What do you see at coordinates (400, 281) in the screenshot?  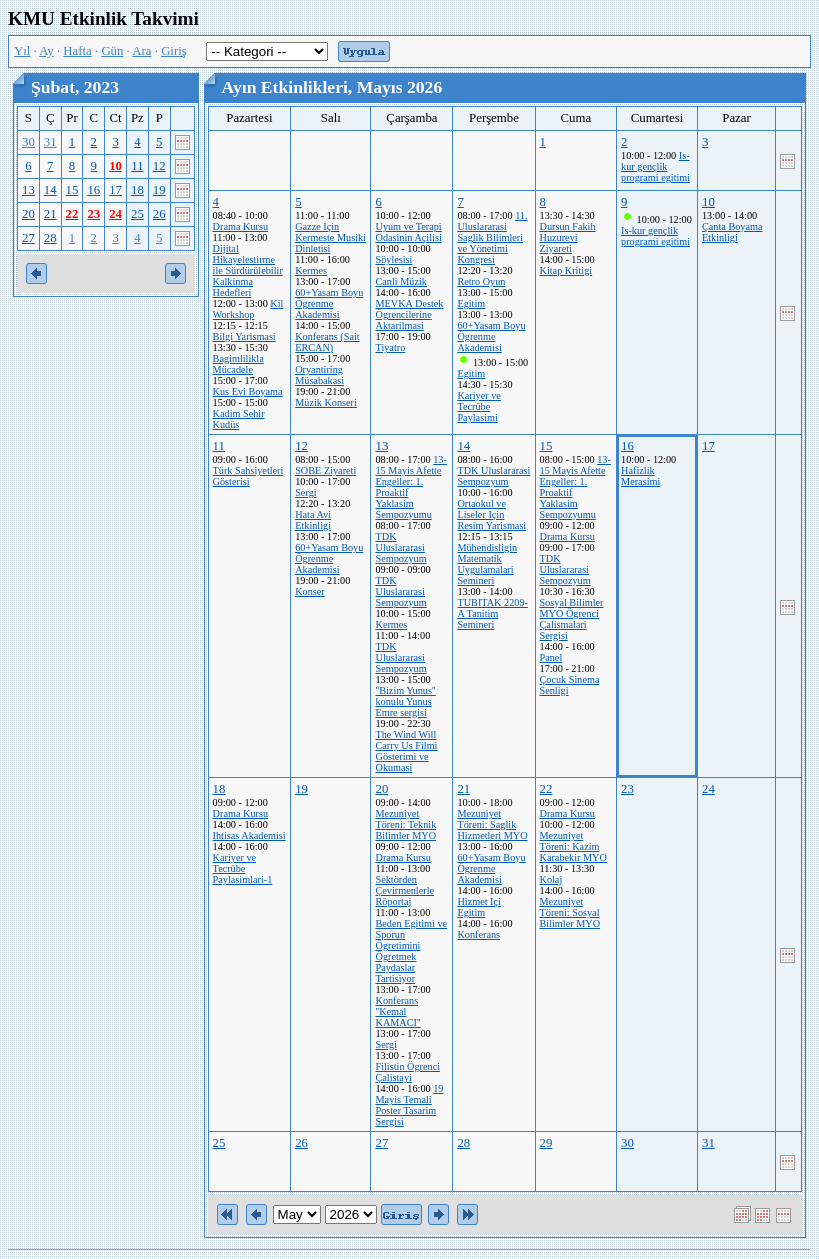 I see `Canli Müzik` at bounding box center [400, 281].